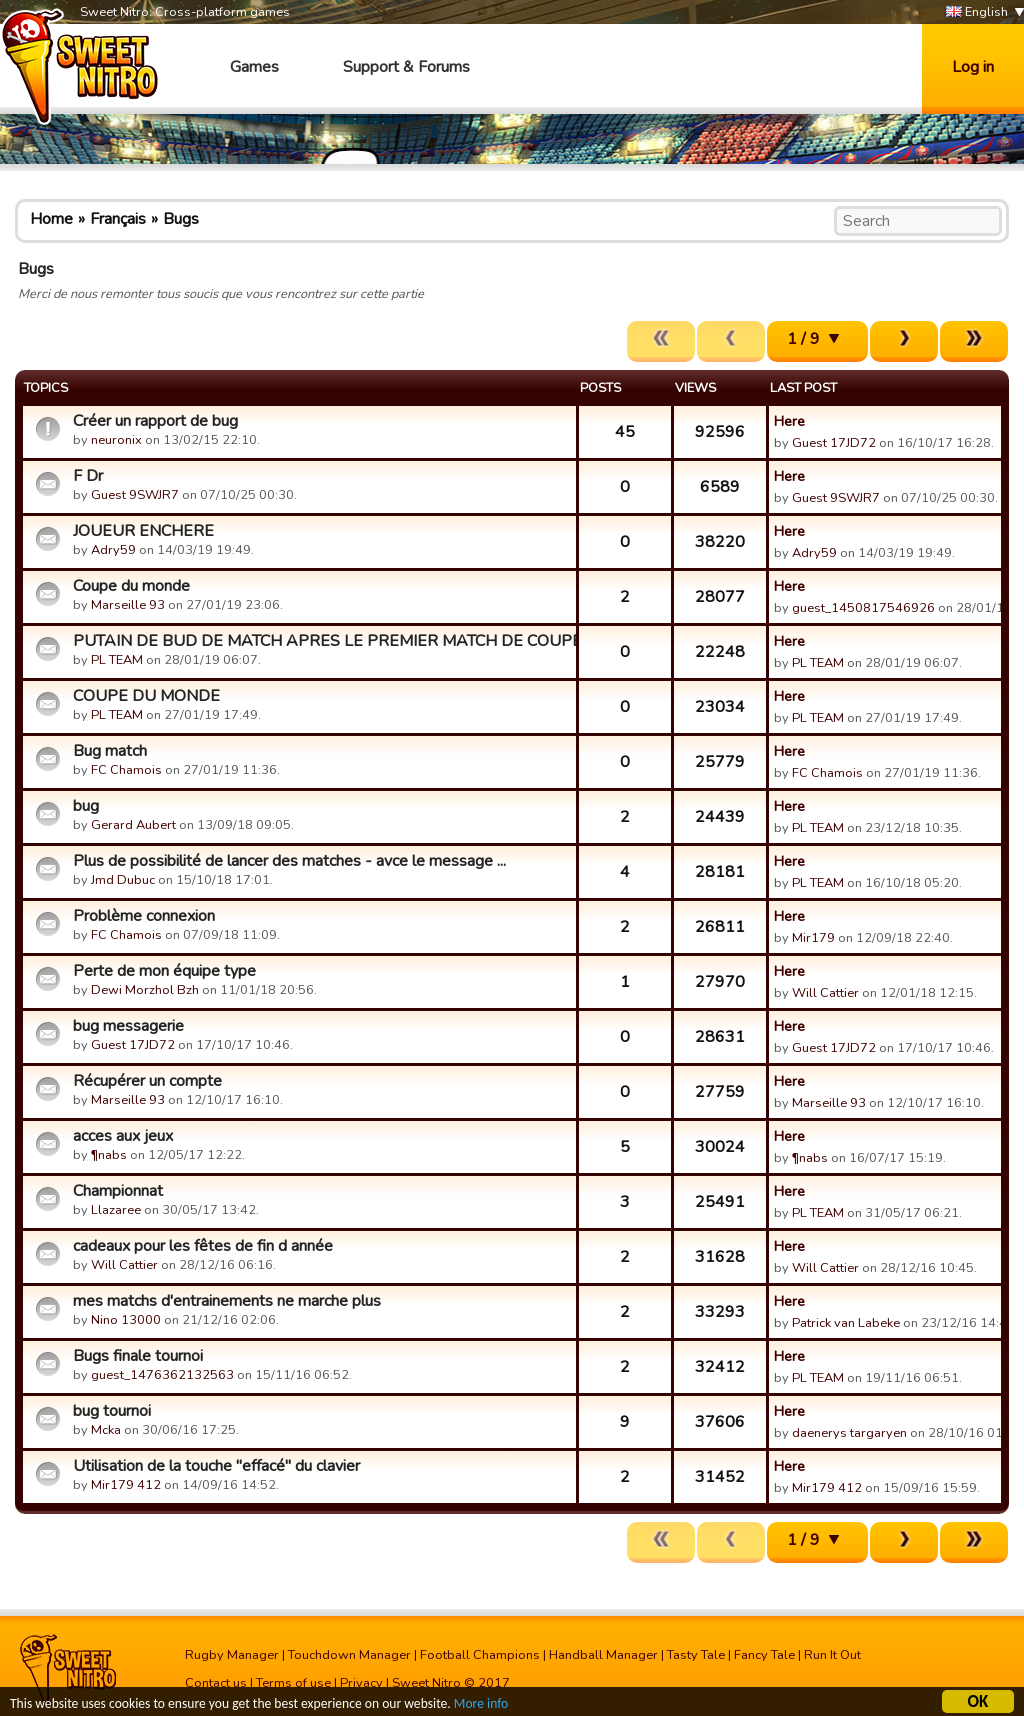 This screenshot has height=1716, width=1024. What do you see at coordinates (203, 1246) in the screenshot?
I see `cadeaux pour les fêtes de fin d année` at bounding box center [203, 1246].